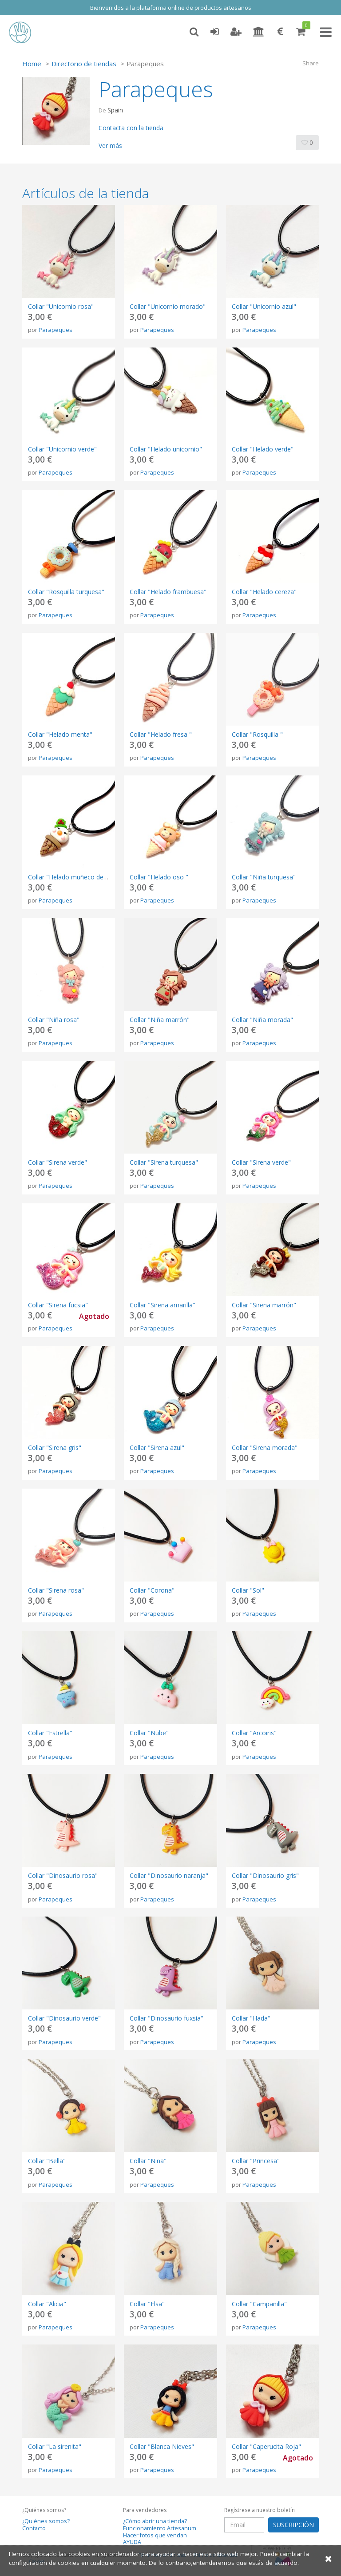 The width and height of the screenshot is (341, 2576). Describe the element at coordinates (169, 1875) in the screenshot. I see `Collar "Dinosaurio naranja"` at that location.